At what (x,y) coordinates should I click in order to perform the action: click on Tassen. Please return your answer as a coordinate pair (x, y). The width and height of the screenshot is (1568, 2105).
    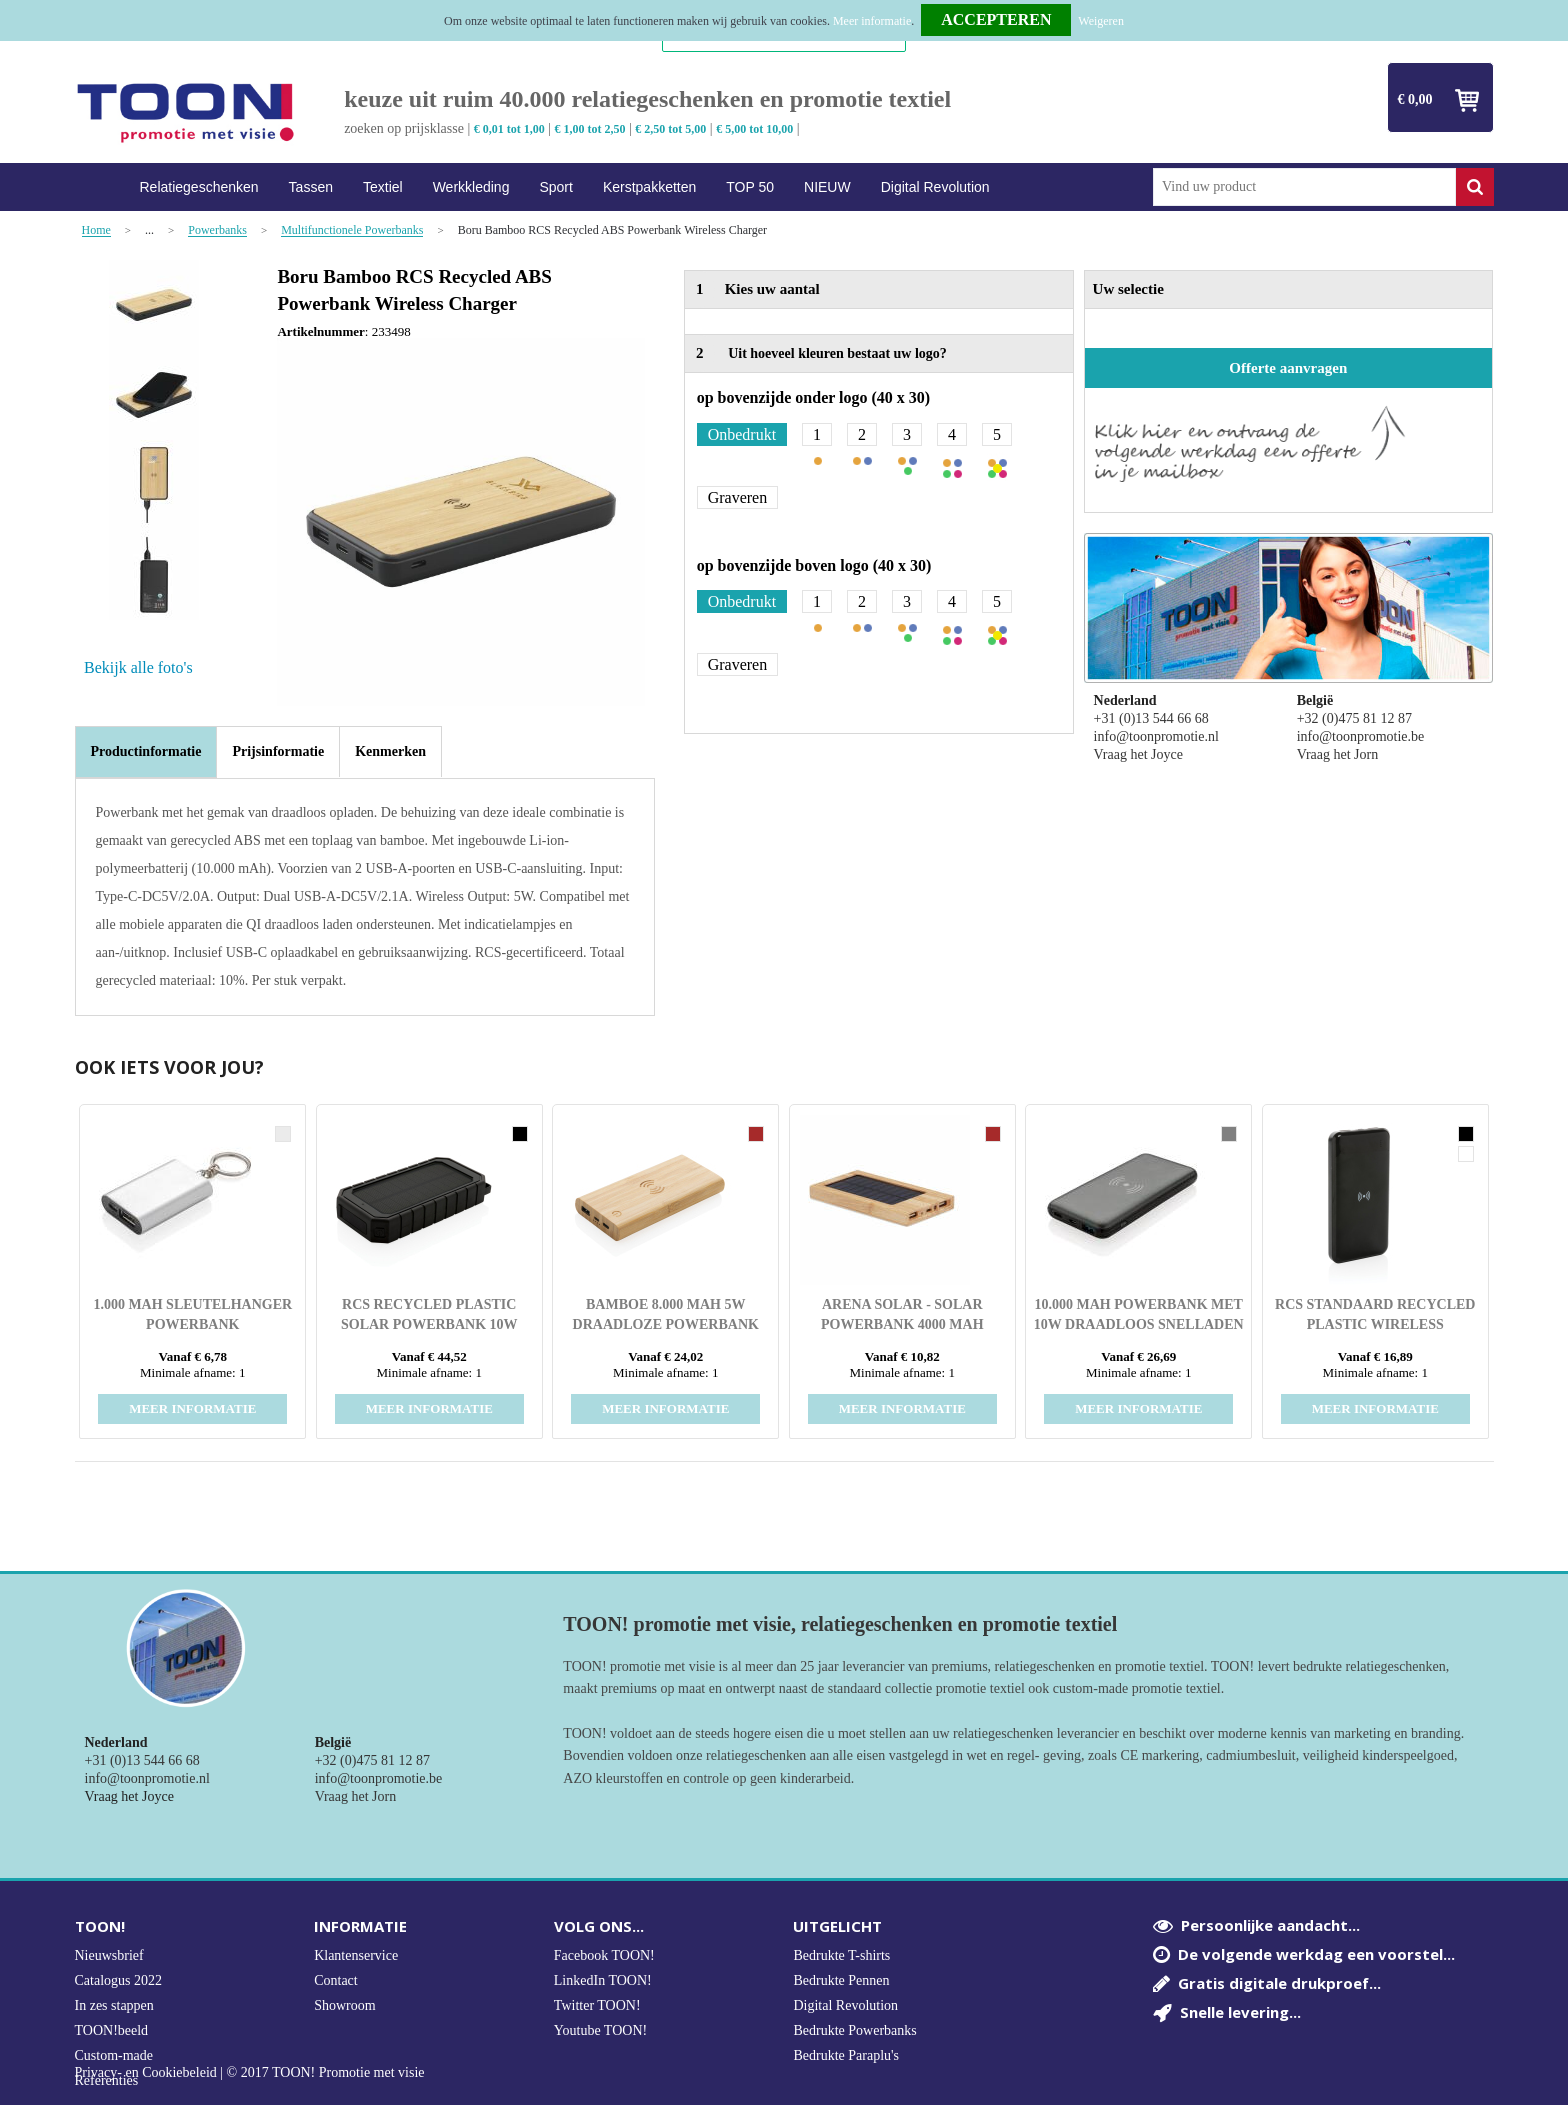
    Looking at the image, I should click on (311, 187).